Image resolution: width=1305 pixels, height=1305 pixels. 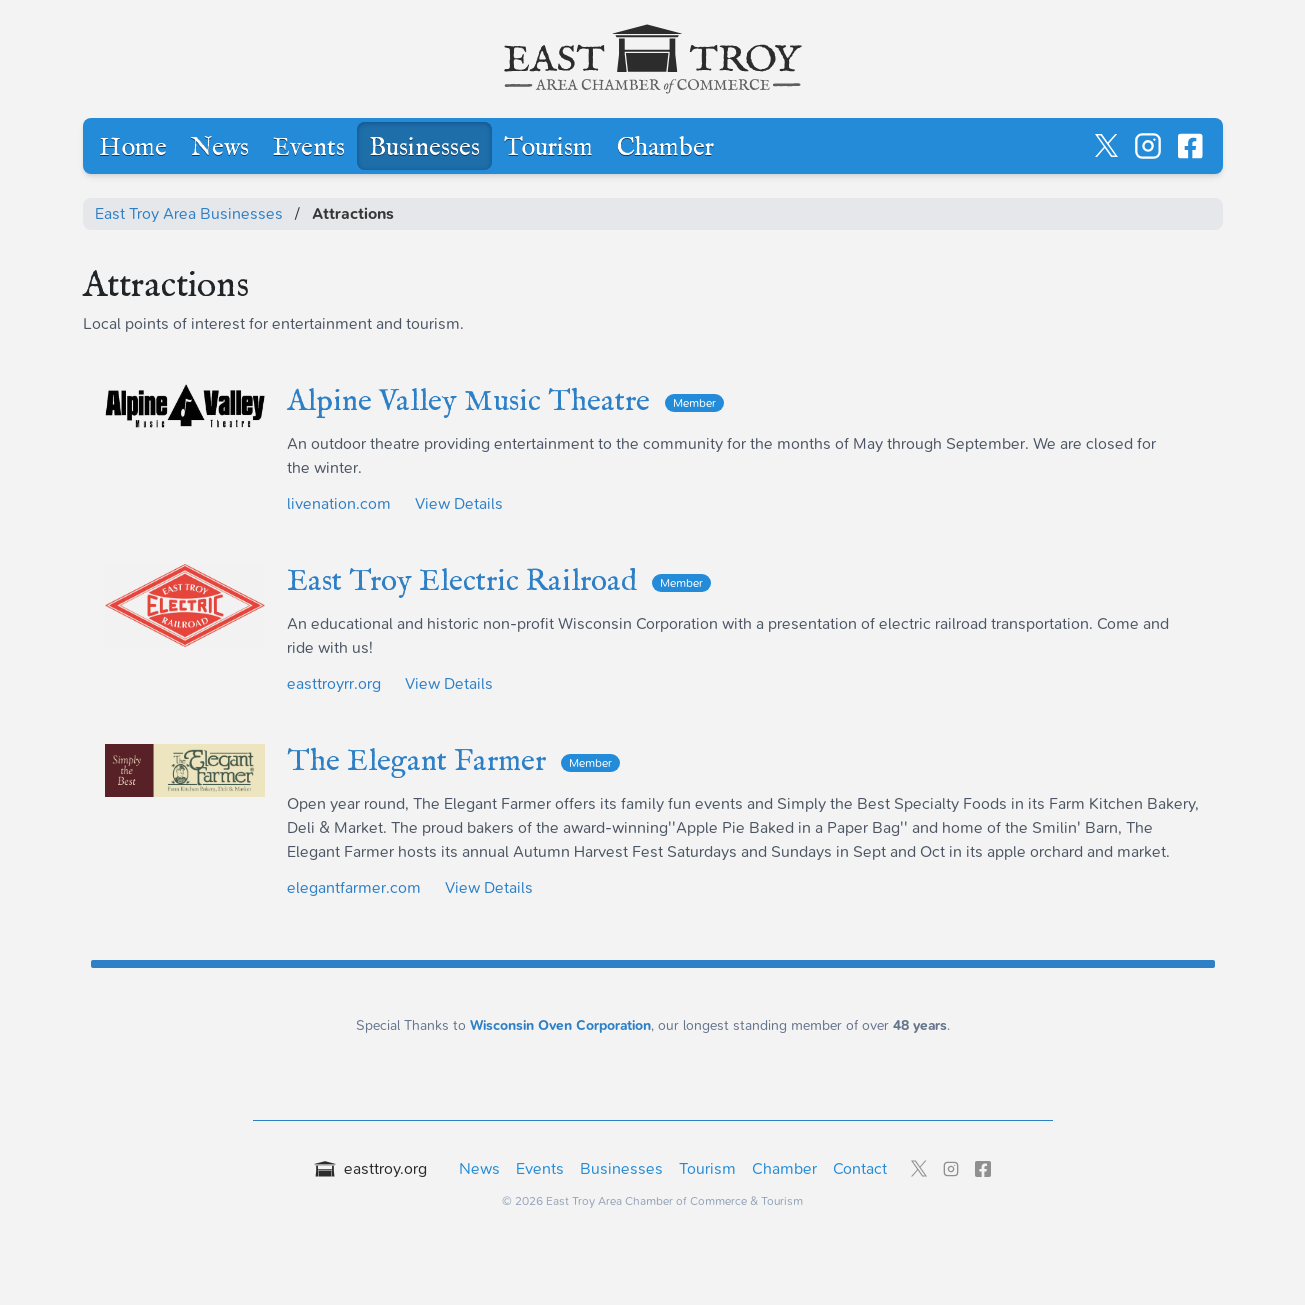 I want to click on livenation.com, so click(x=339, y=503).